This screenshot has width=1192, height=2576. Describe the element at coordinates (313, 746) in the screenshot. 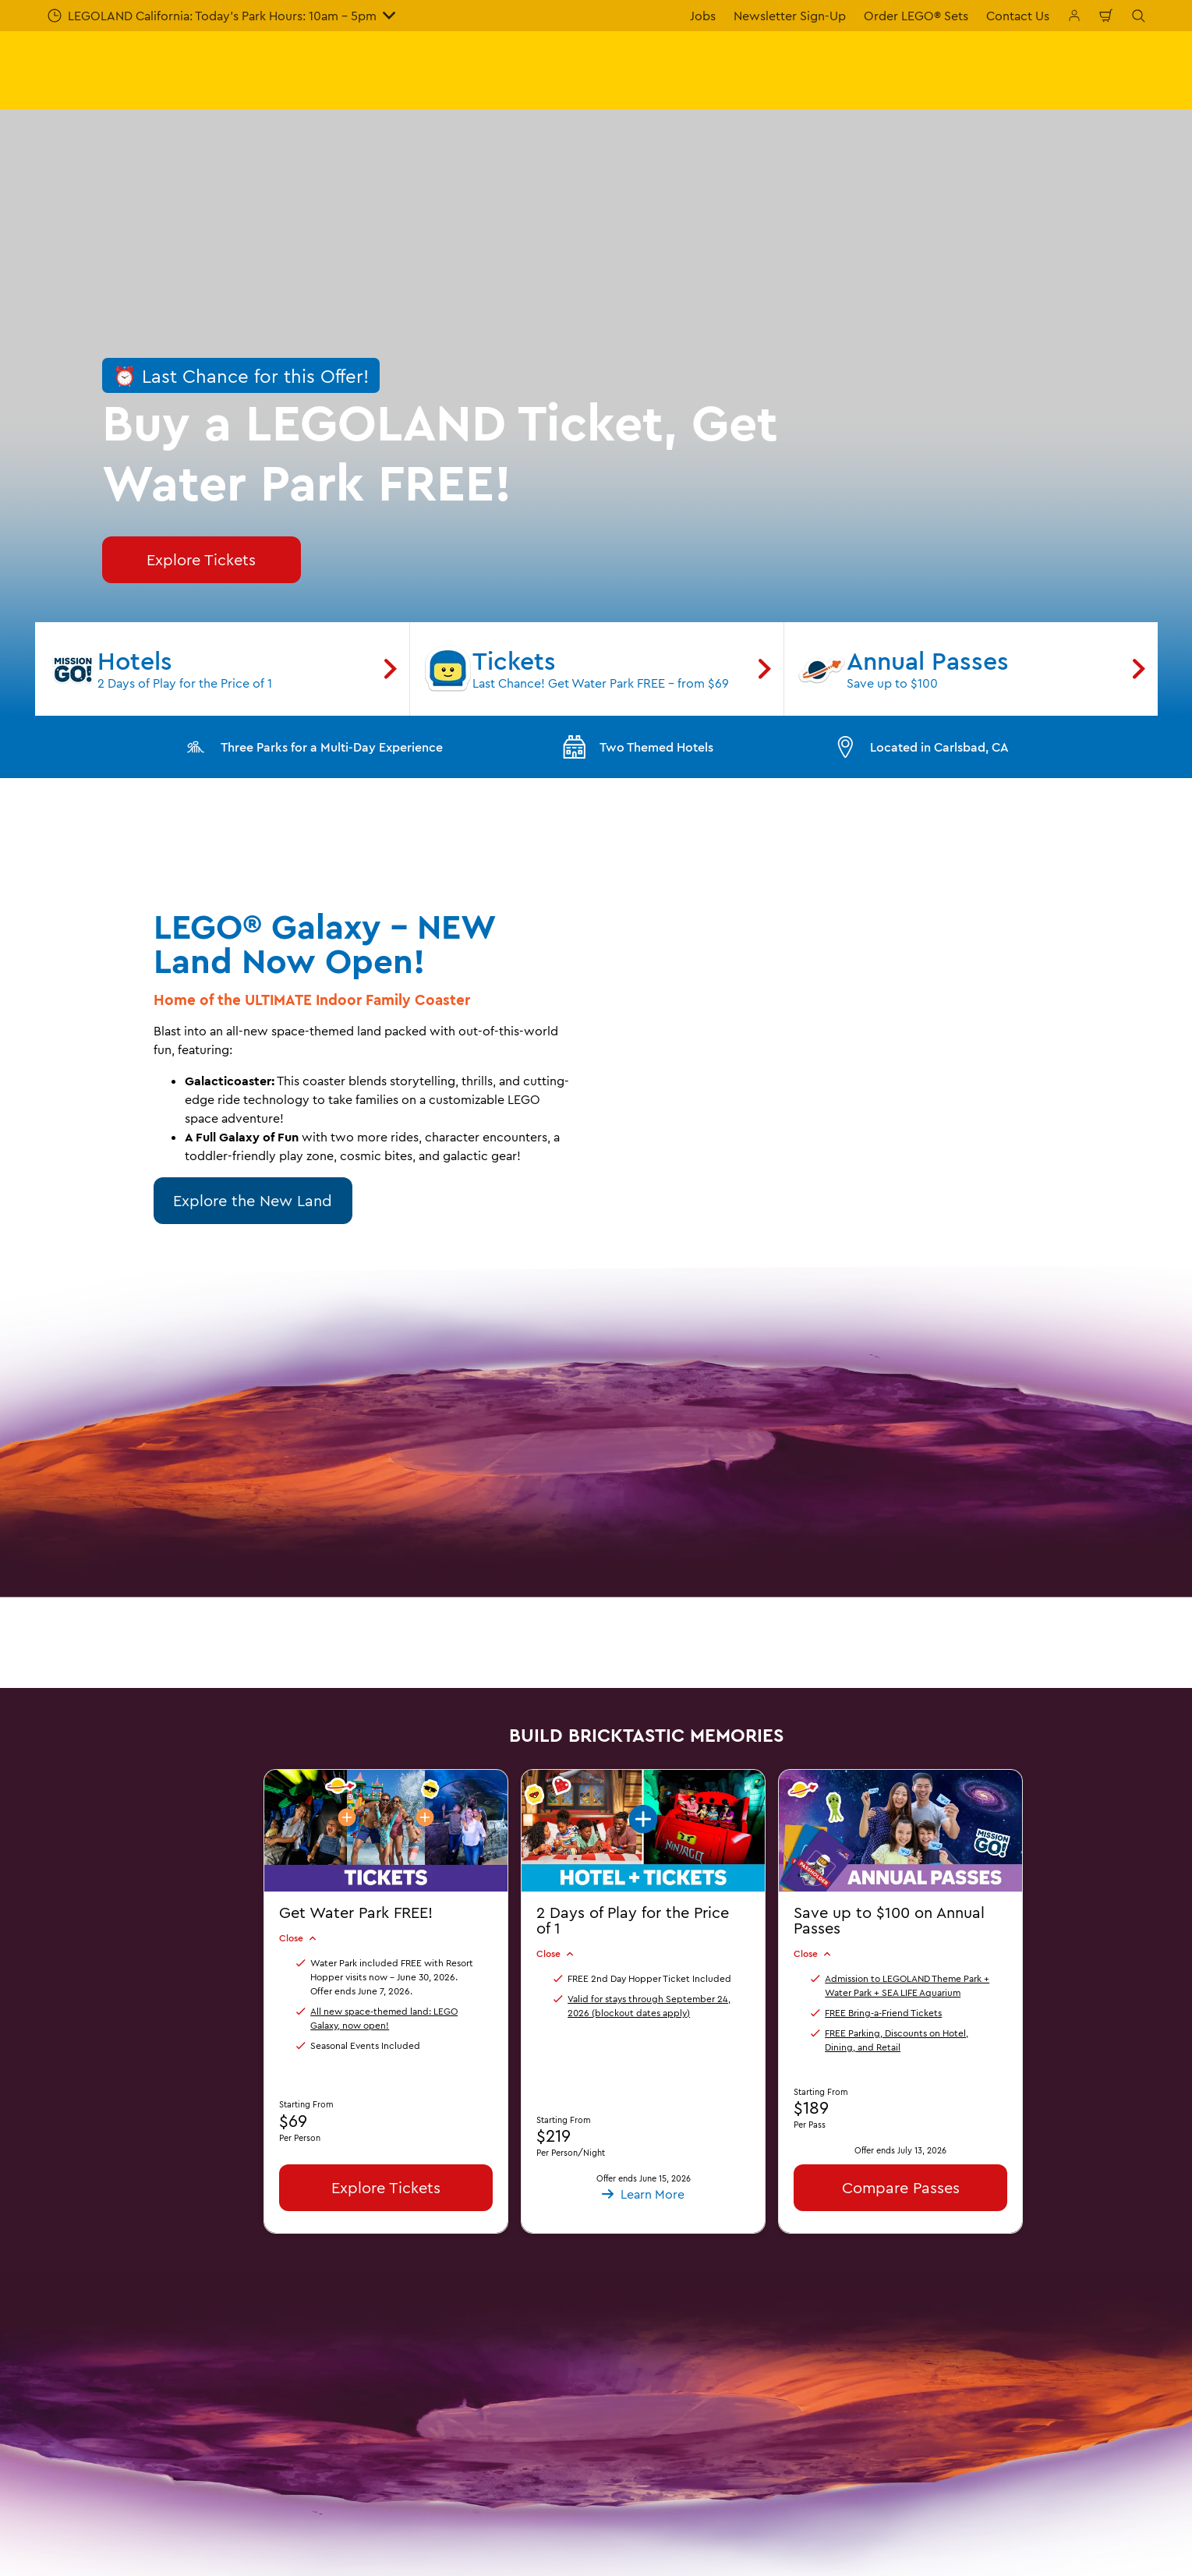

I see `Three Parks for a Multi-Day Experience` at that location.